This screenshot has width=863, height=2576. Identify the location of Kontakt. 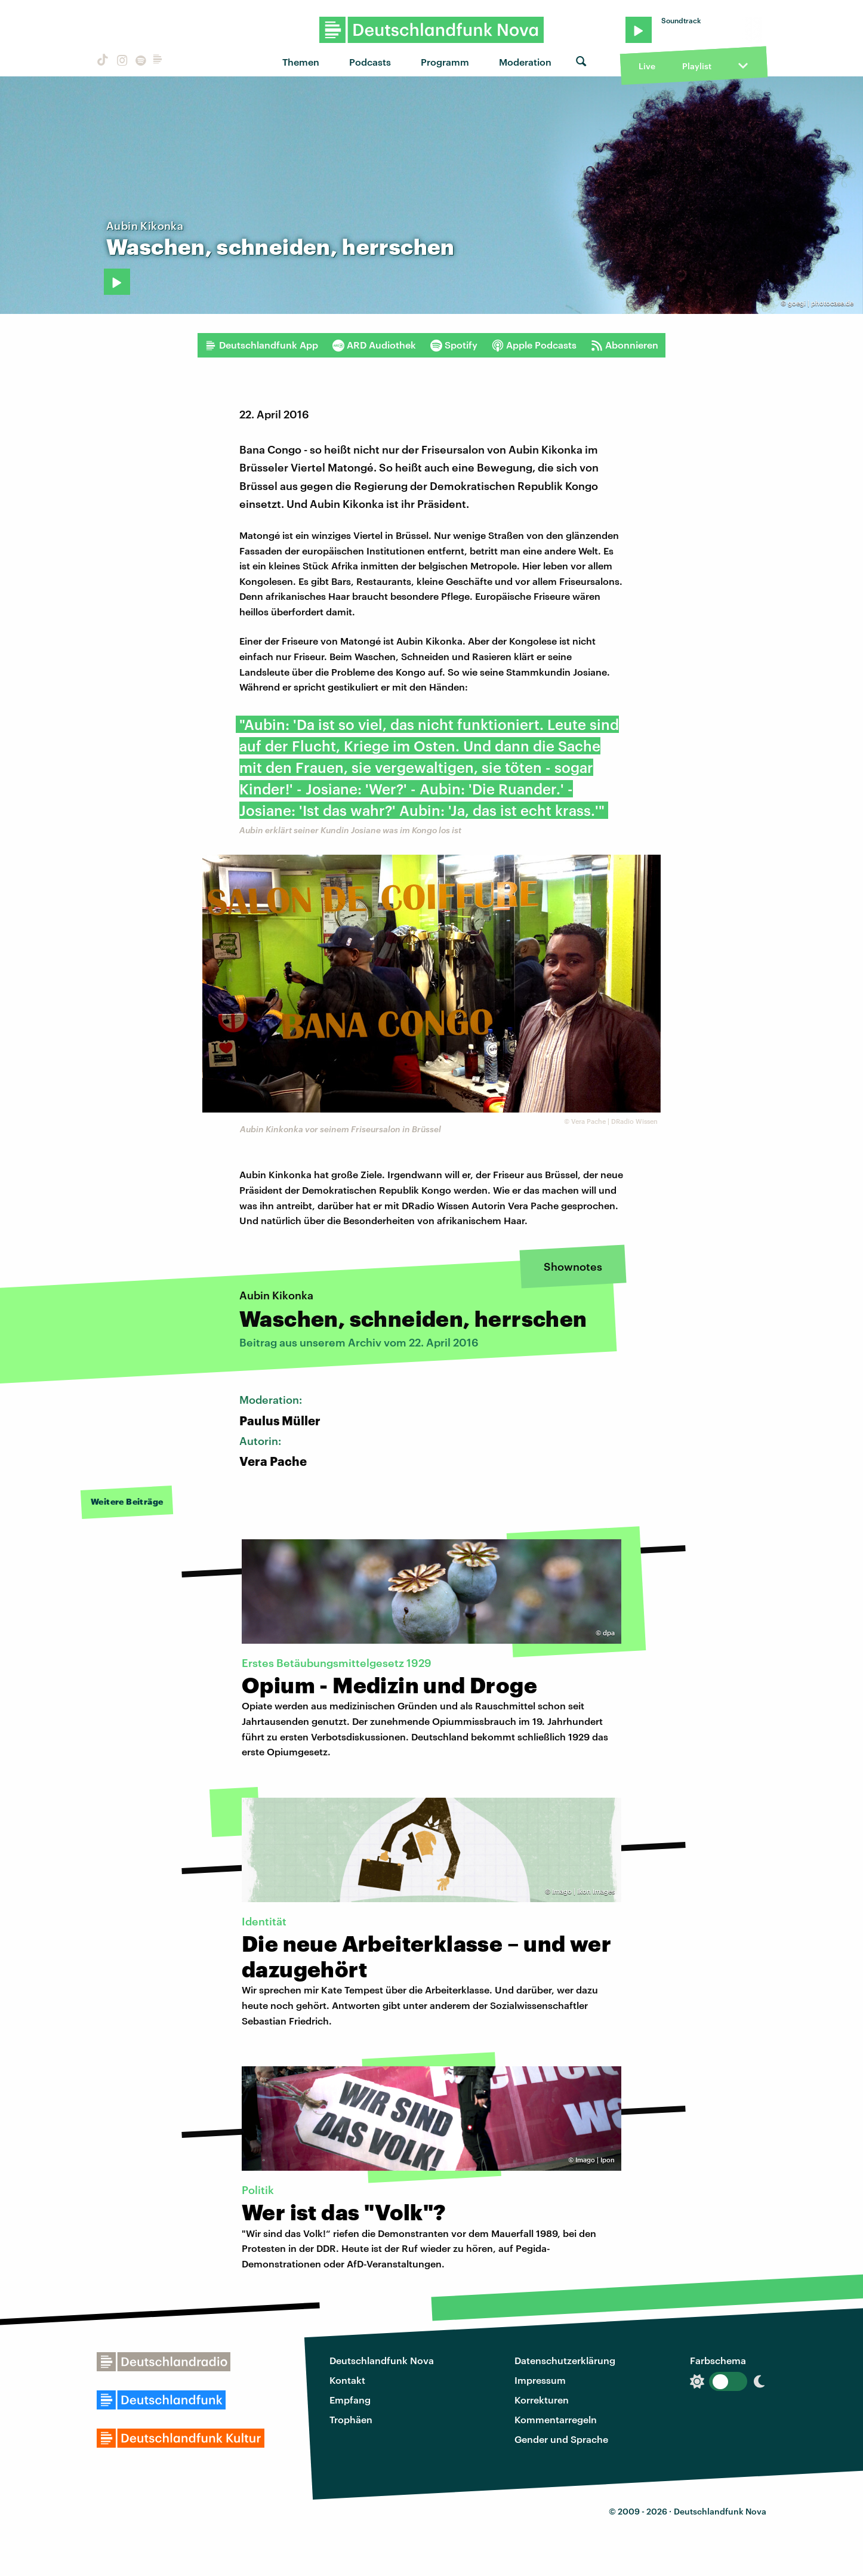
(347, 2380).